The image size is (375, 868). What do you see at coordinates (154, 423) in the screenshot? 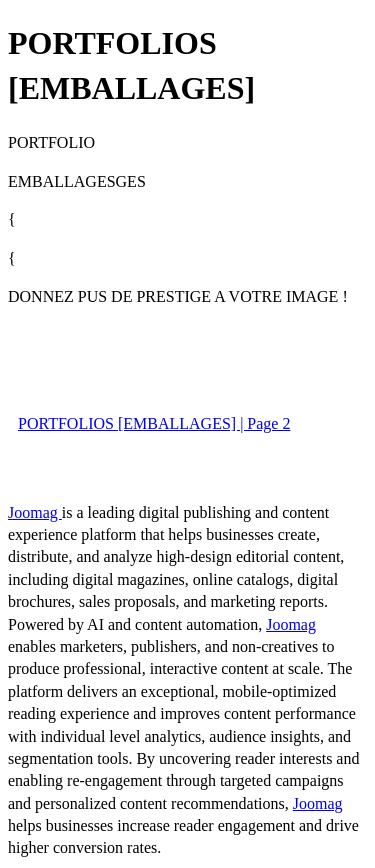
I see `PORTFOLIOS [EMBALLAGES] | Page 2` at bounding box center [154, 423].